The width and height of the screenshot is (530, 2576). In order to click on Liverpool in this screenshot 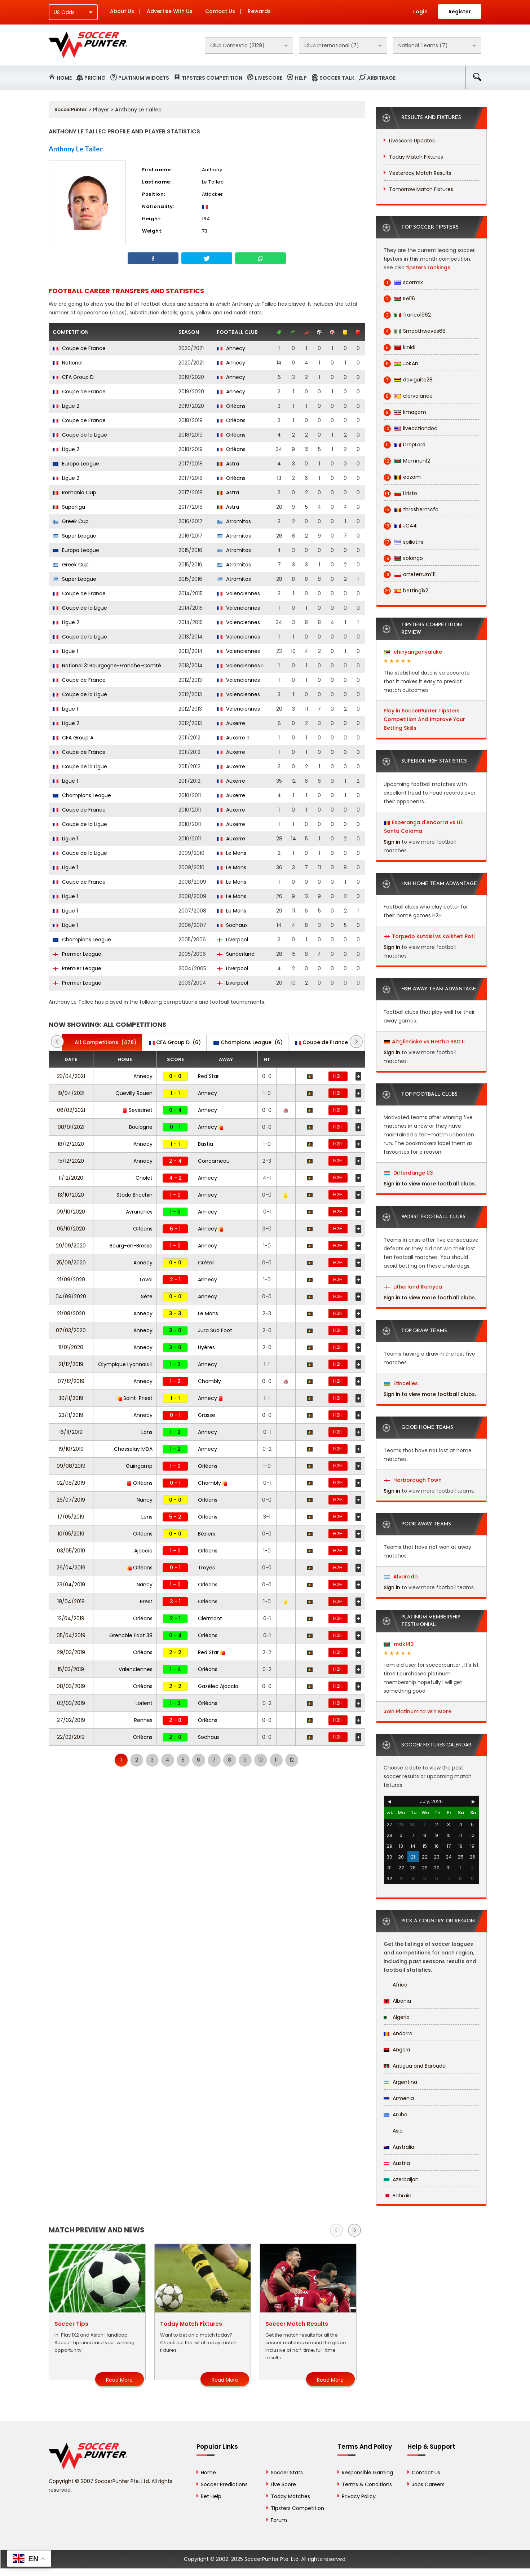, I will do `click(232, 939)`.